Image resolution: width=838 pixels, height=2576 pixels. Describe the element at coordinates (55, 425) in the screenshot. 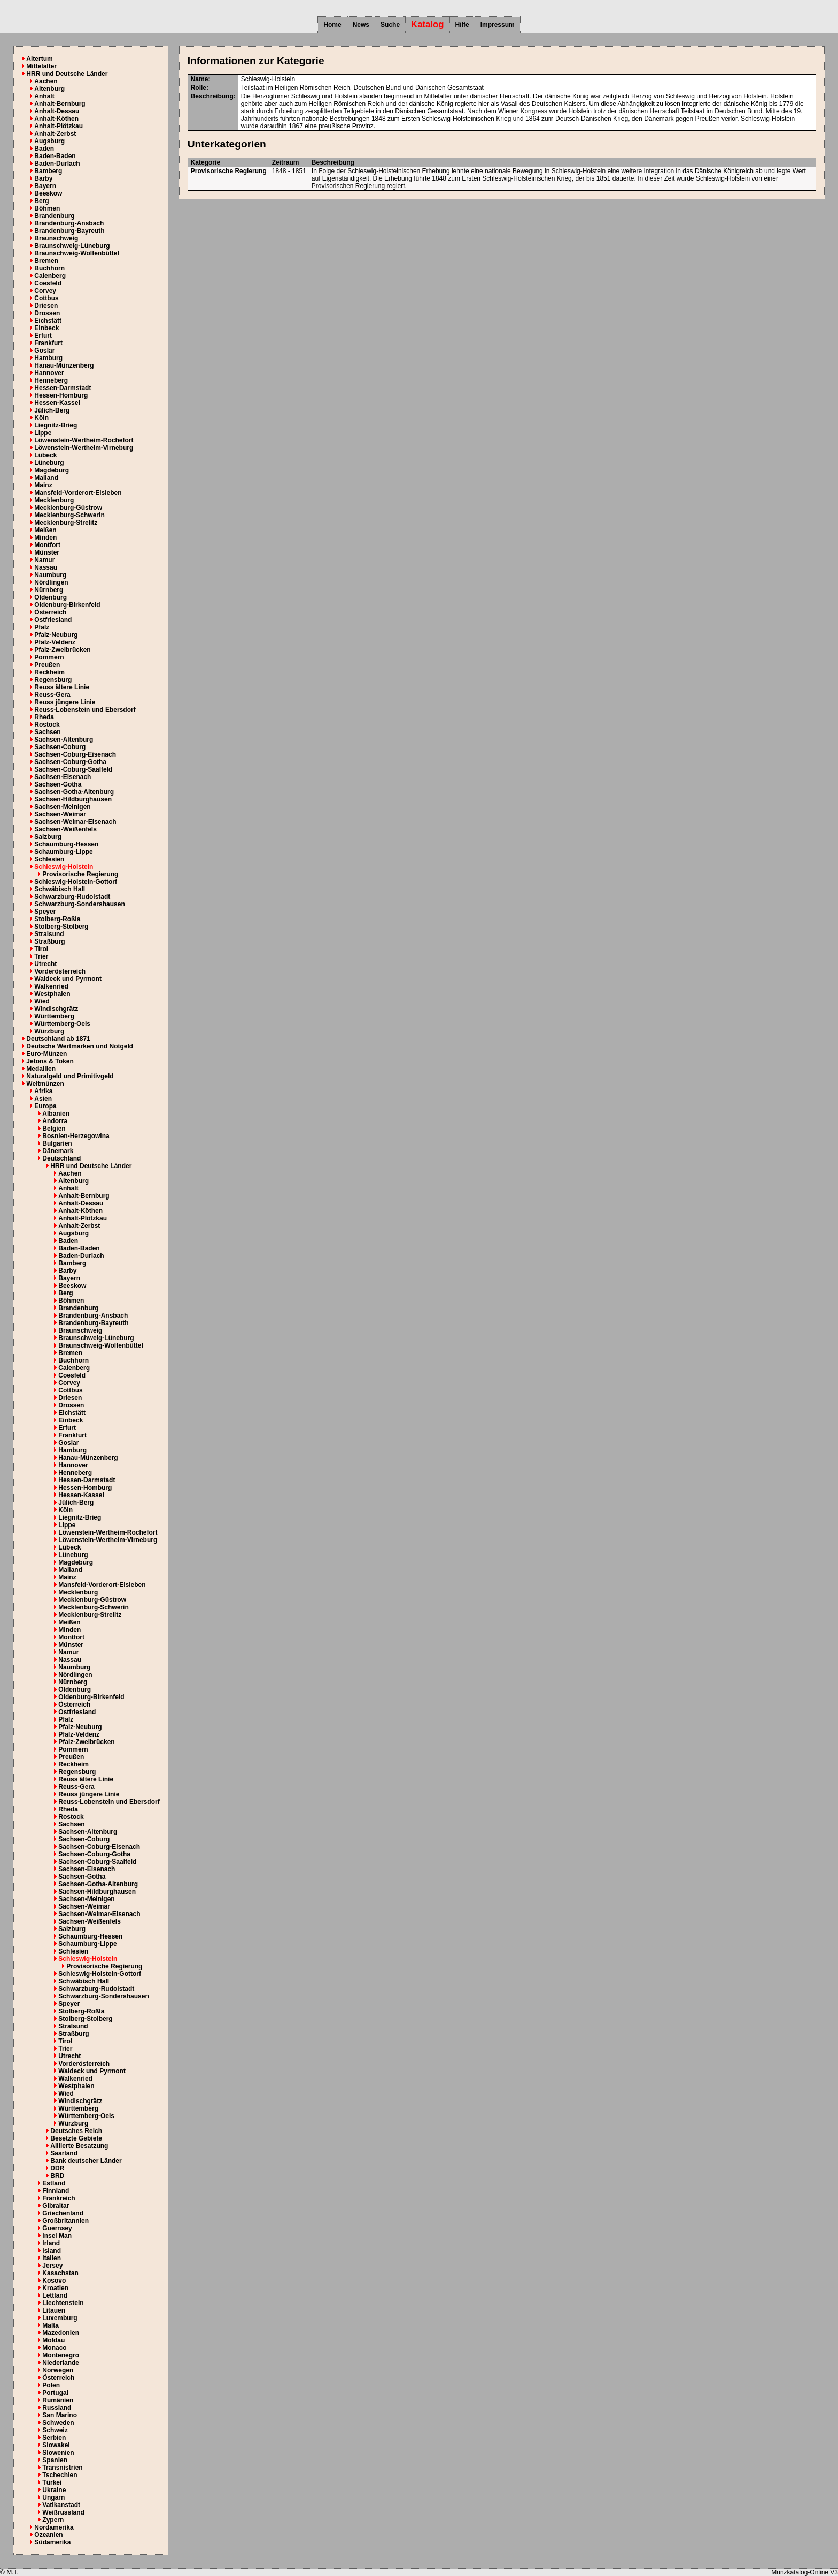

I see `Liegnitz-Brieg` at that location.